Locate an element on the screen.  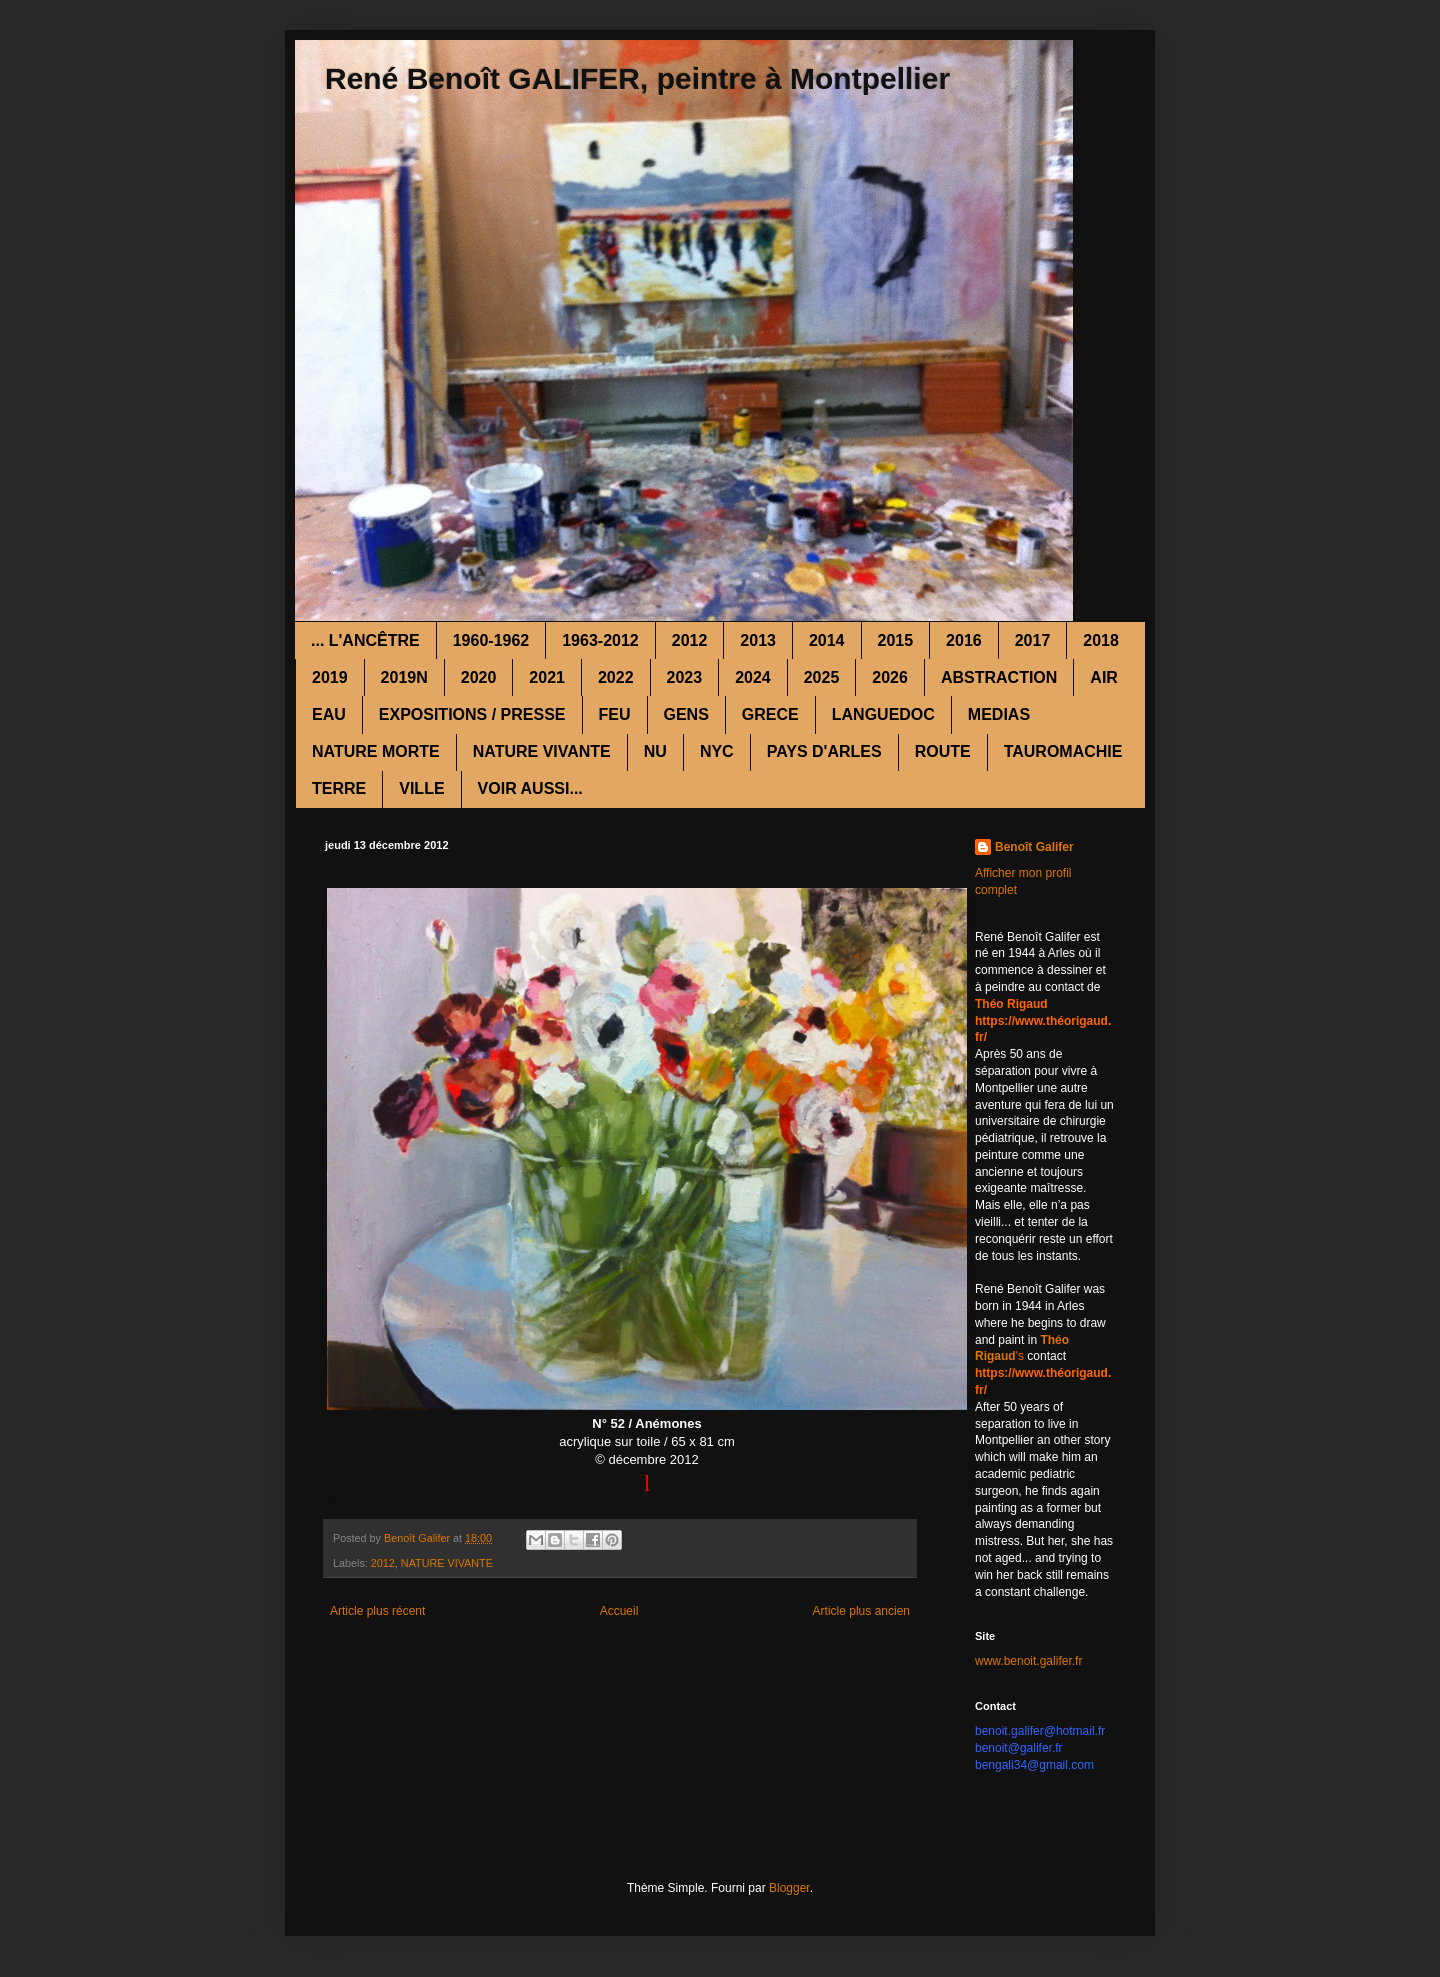
Article plus récent is located at coordinates (377, 1611).